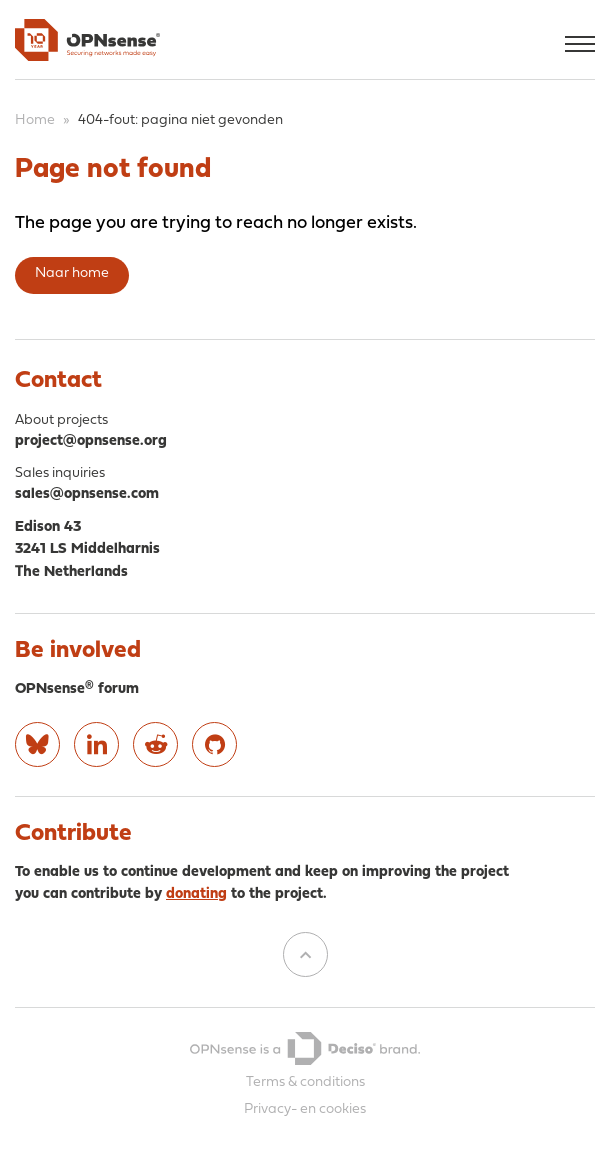  What do you see at coordinates (35, 120) in the screenshot?
I see `Home` at bounding box center [35, 120].